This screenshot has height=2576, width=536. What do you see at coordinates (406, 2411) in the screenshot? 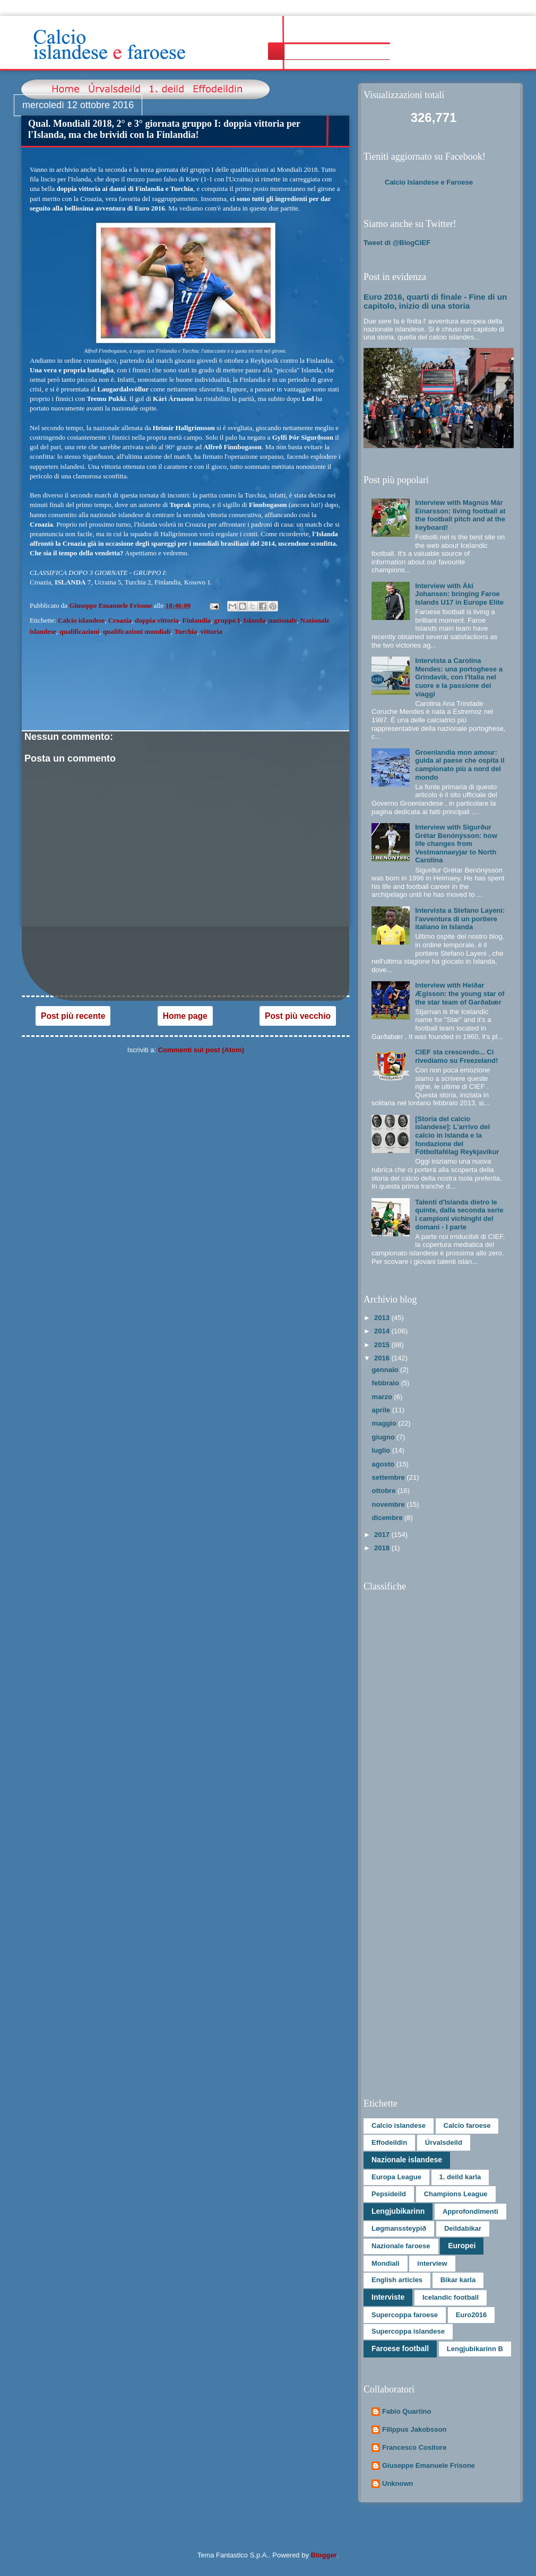
I see `Fabio Quartino` at bounding box center [406, 2411].